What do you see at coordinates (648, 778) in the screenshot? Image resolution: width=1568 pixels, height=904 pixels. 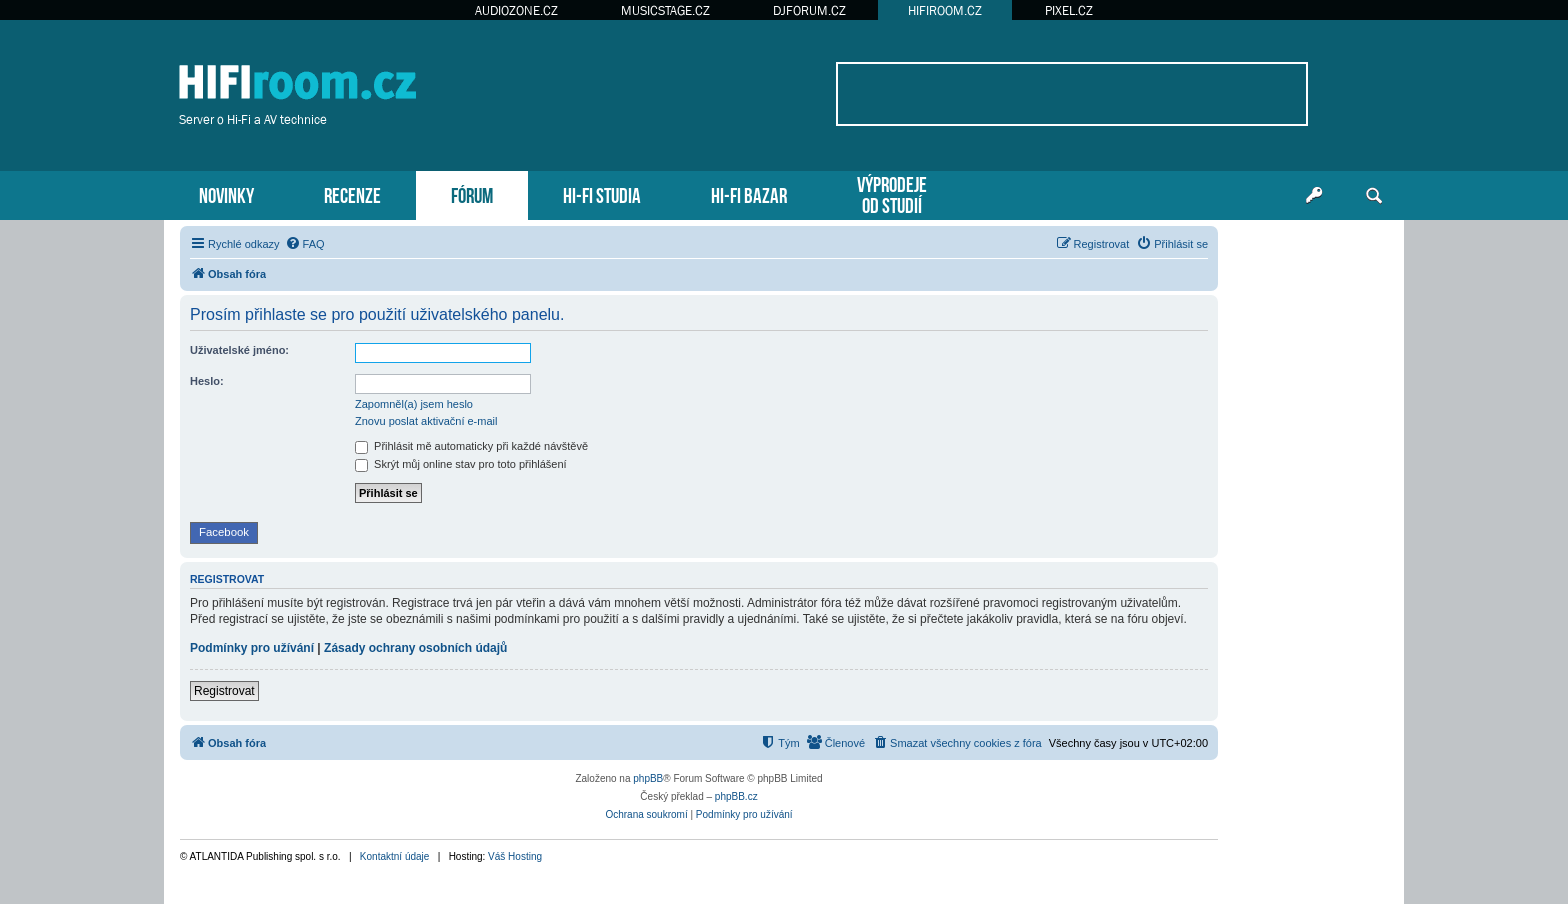 I see `phpBB` at bounding box center [648, 778].